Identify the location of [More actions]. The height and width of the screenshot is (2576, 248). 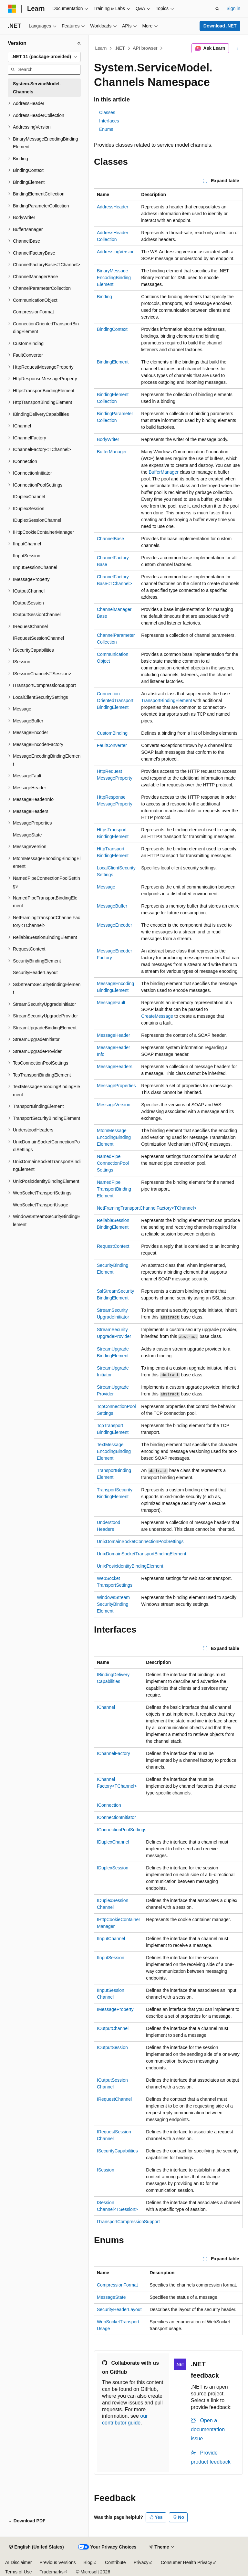
(237, 48).